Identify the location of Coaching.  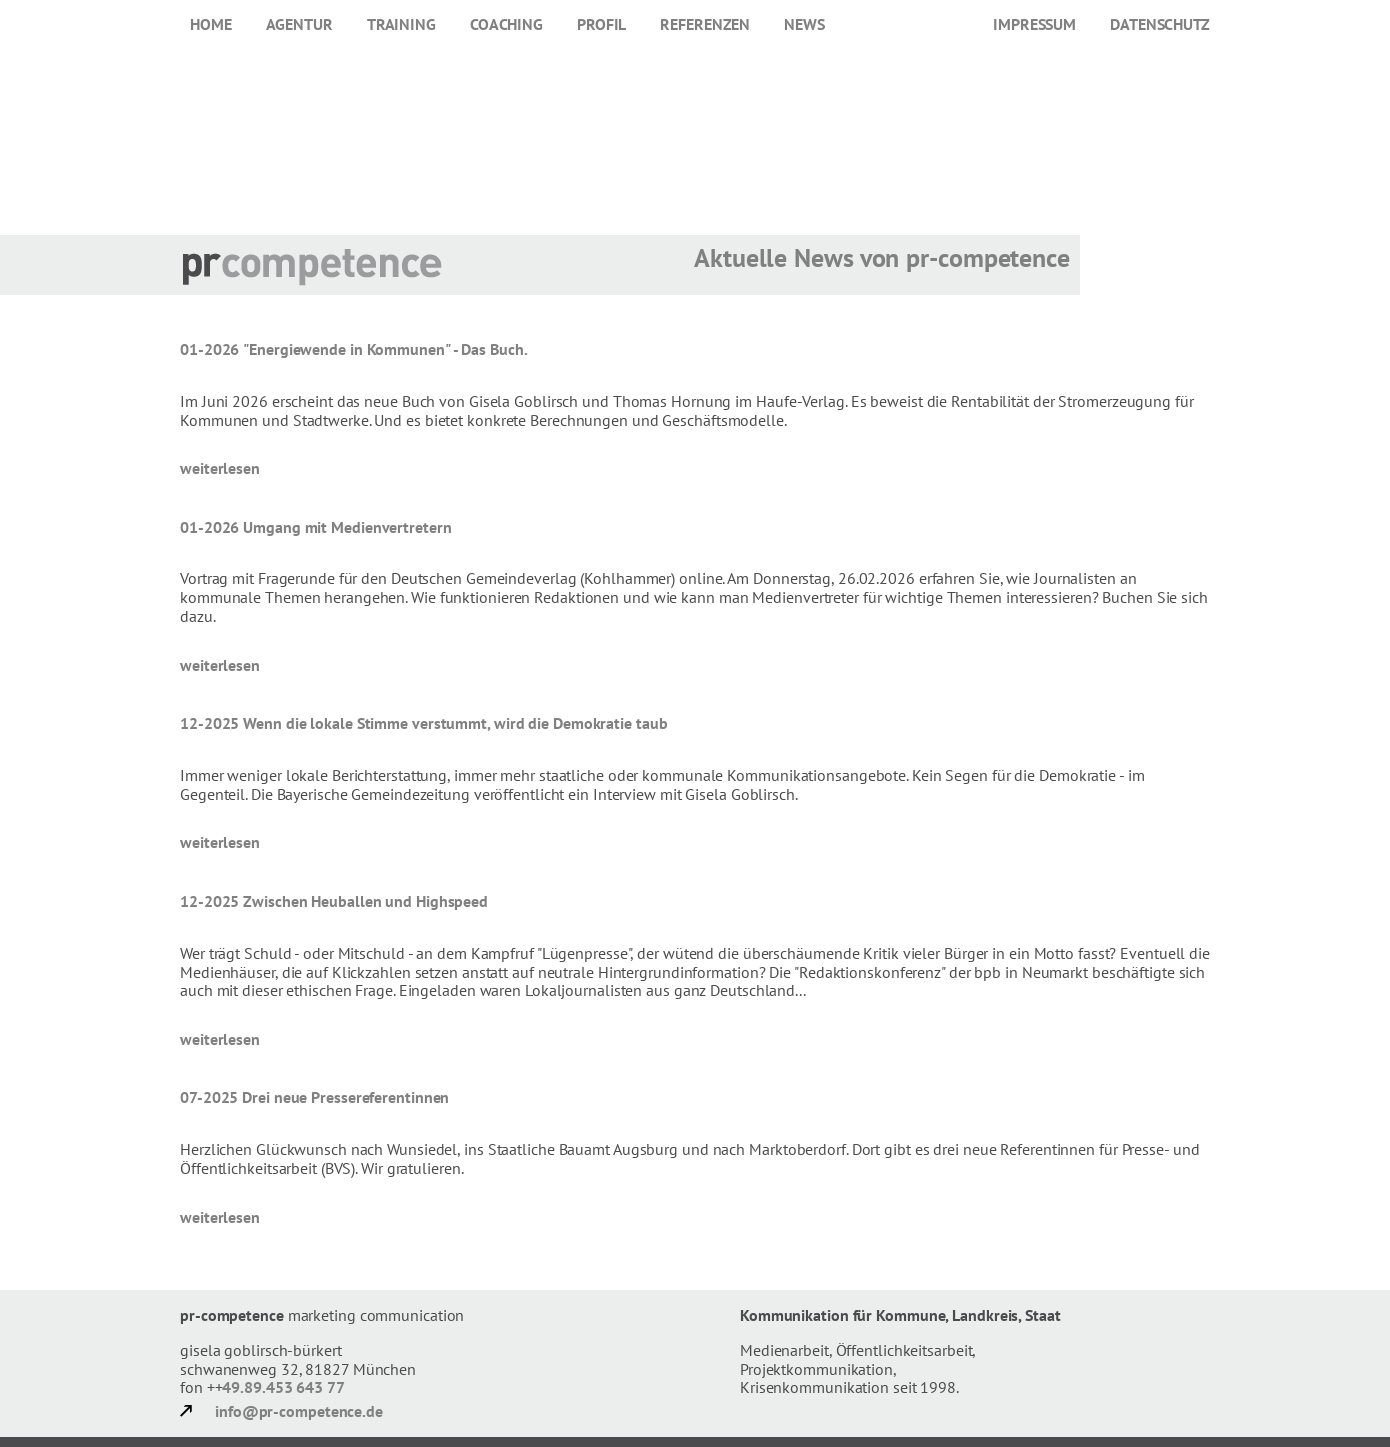
(506, 24).